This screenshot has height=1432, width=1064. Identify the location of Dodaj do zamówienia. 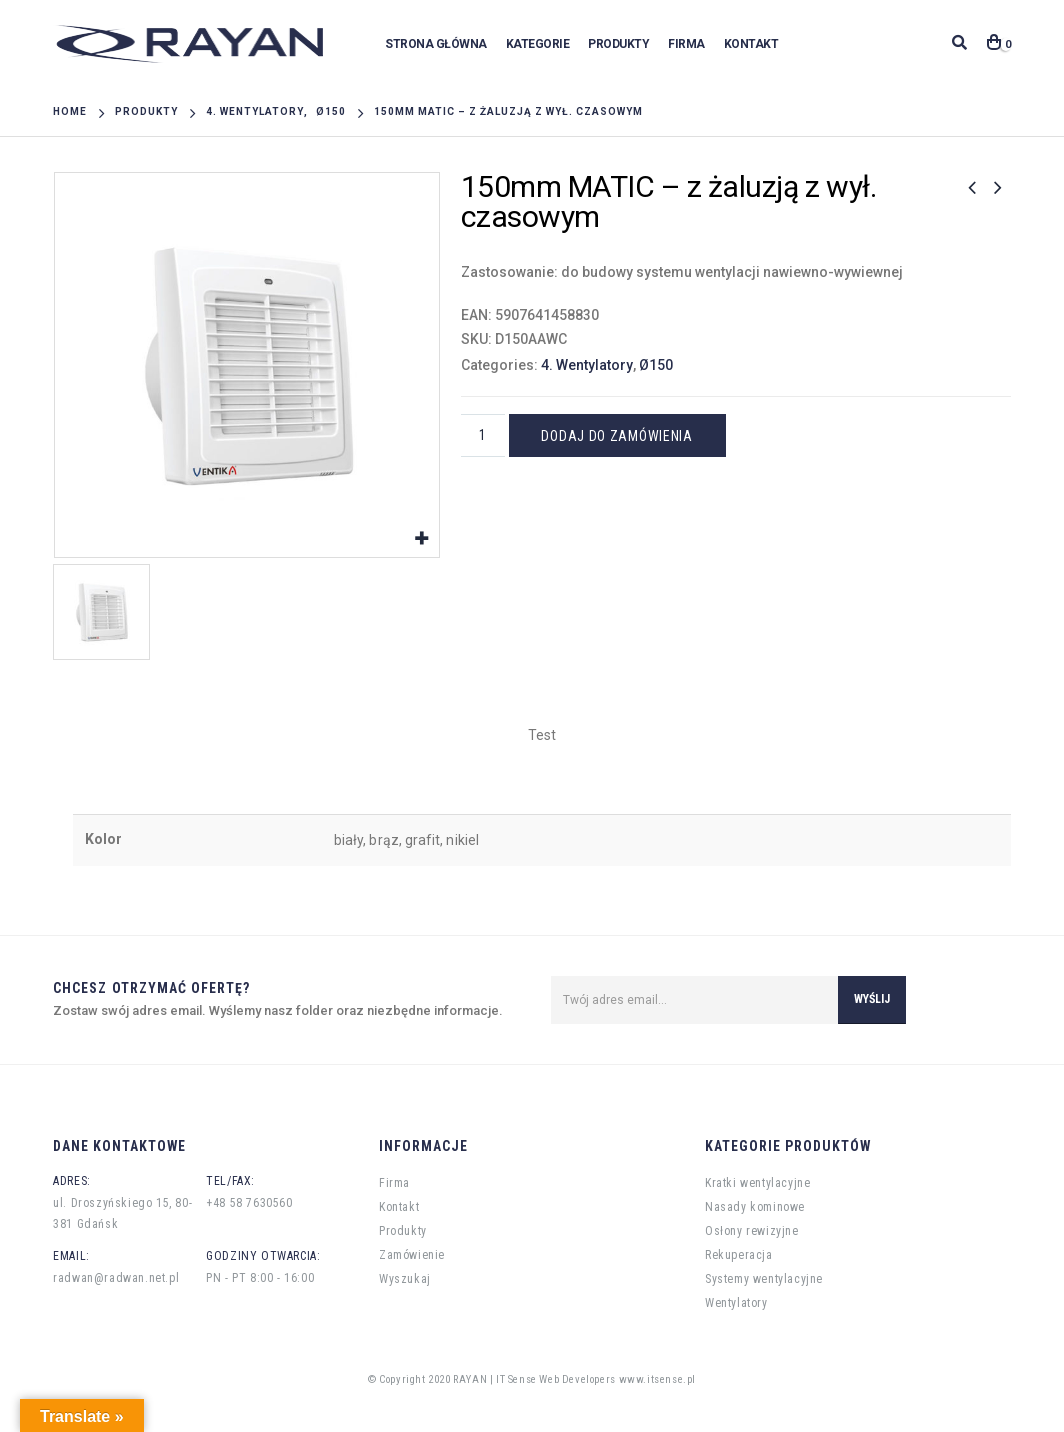
(616, 436).